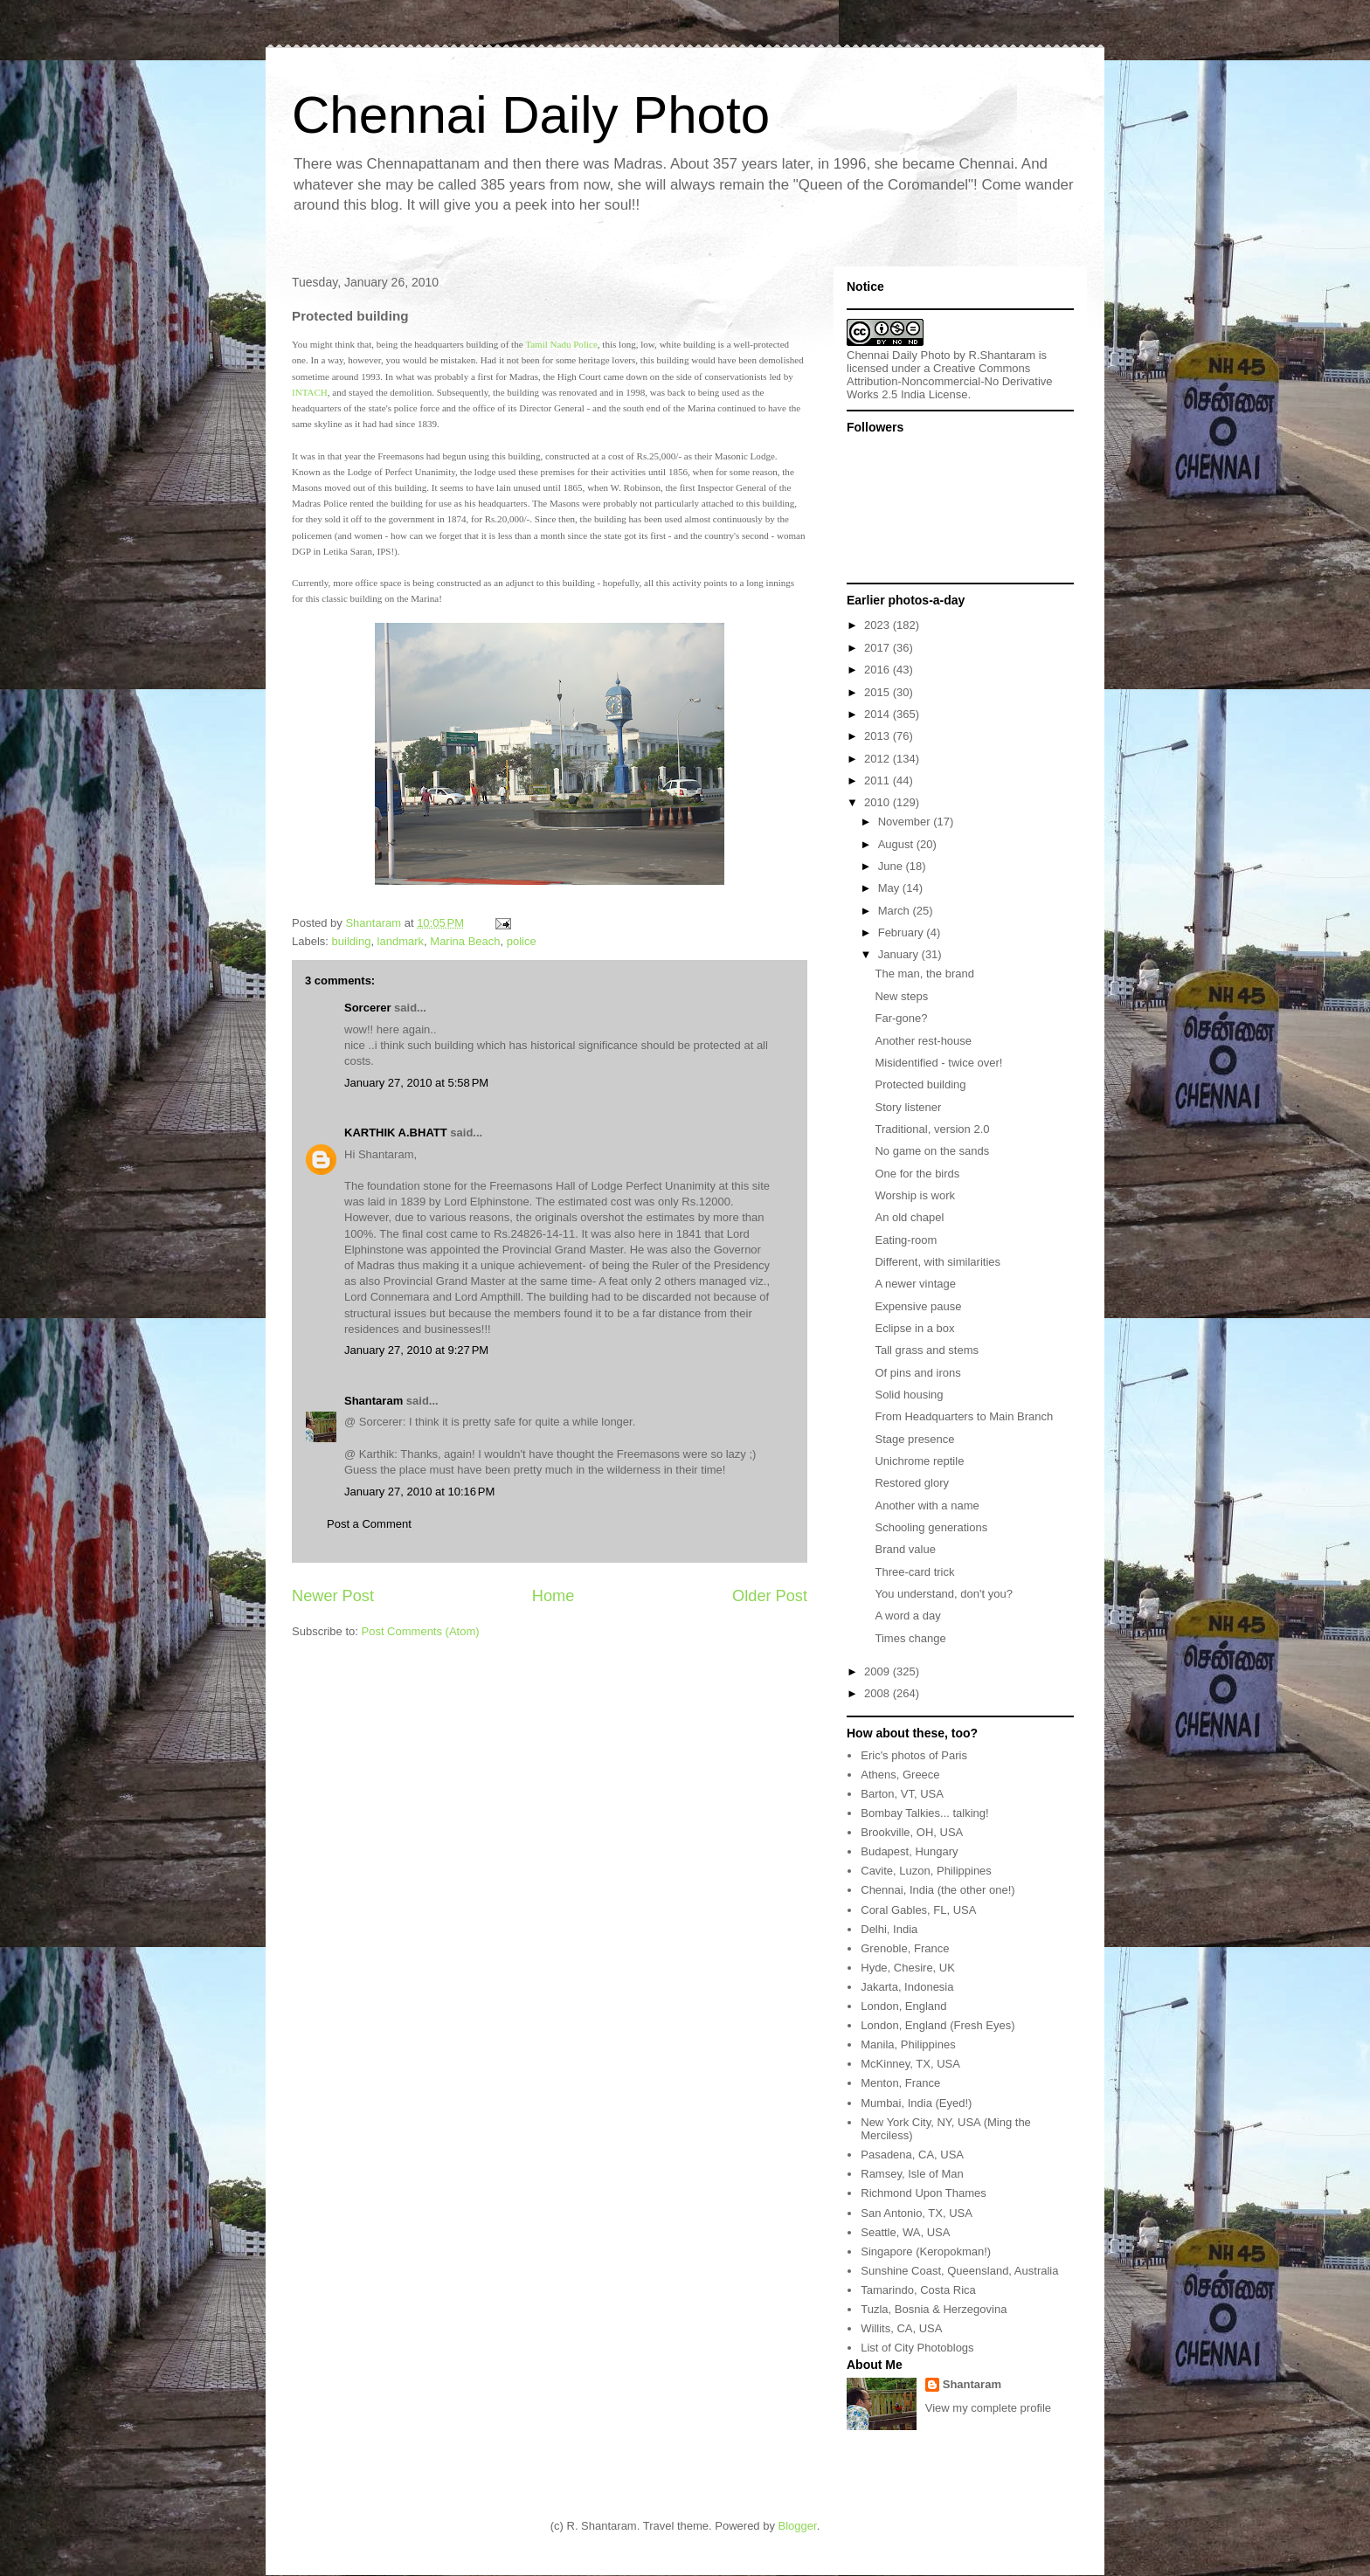 The image size is (1370, 2576). I want to click on Singapore (Keropokman!), so click(926, 2251).